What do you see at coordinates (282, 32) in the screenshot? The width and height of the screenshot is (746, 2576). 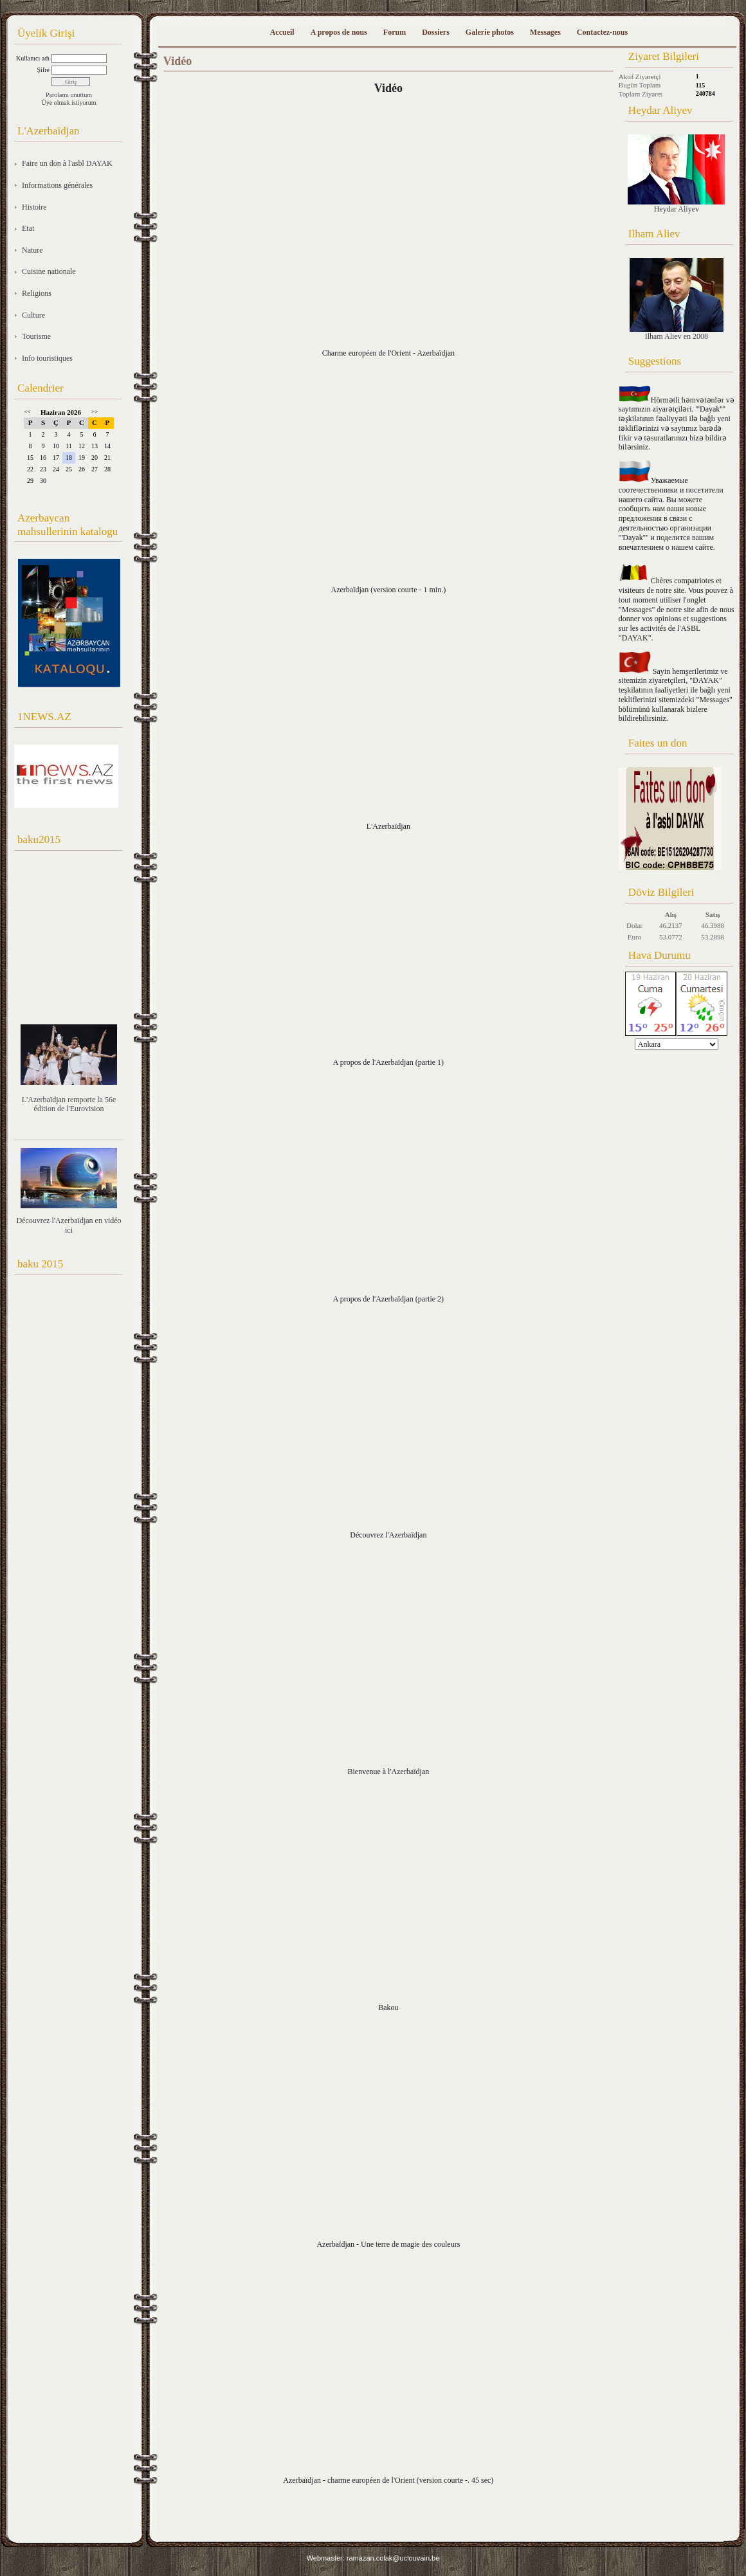 I see `Accueil` at bounding box center [282, 32].